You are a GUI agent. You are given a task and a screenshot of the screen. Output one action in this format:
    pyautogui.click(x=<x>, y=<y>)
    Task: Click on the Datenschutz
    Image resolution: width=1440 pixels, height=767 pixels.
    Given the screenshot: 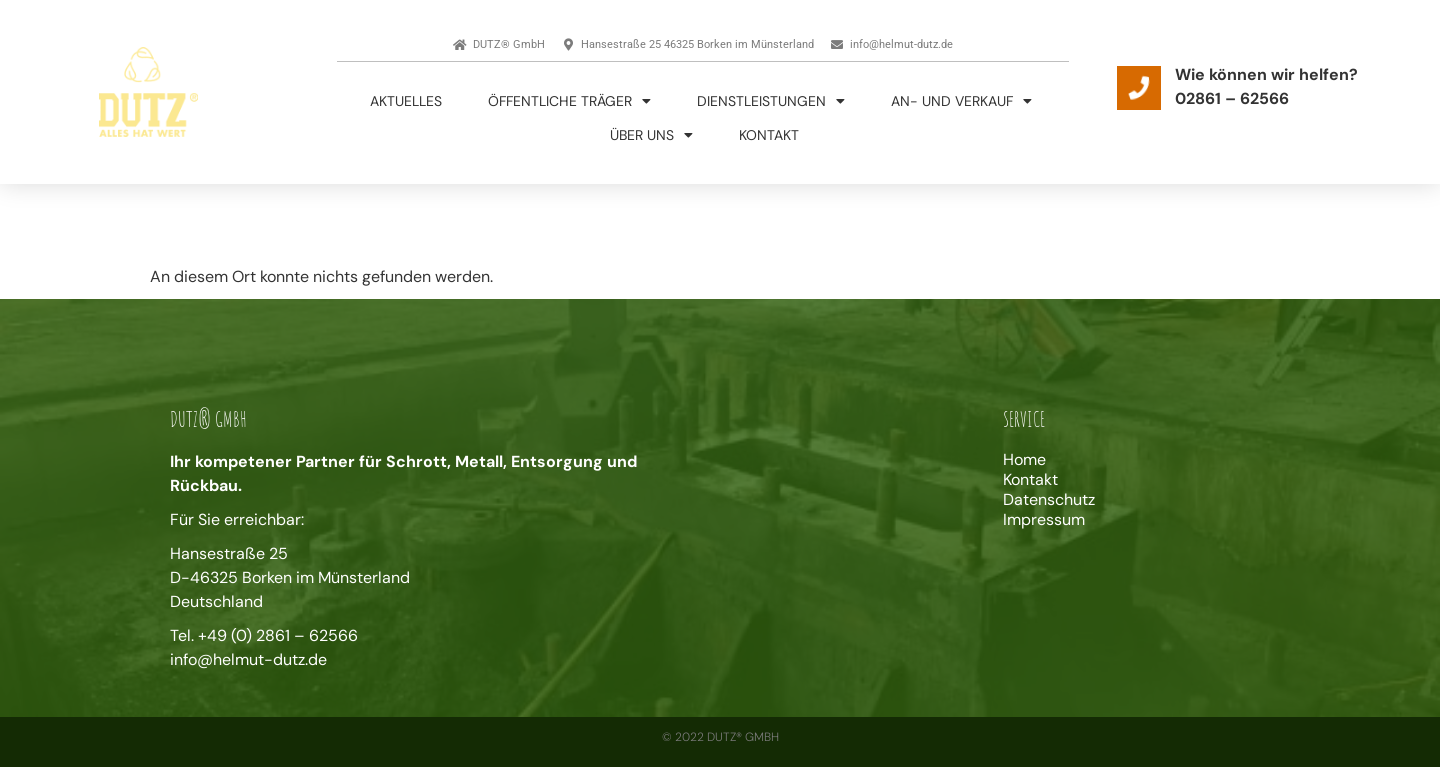 What is the action you would take?
    pyautogui.click(x=1049, y=500)
    